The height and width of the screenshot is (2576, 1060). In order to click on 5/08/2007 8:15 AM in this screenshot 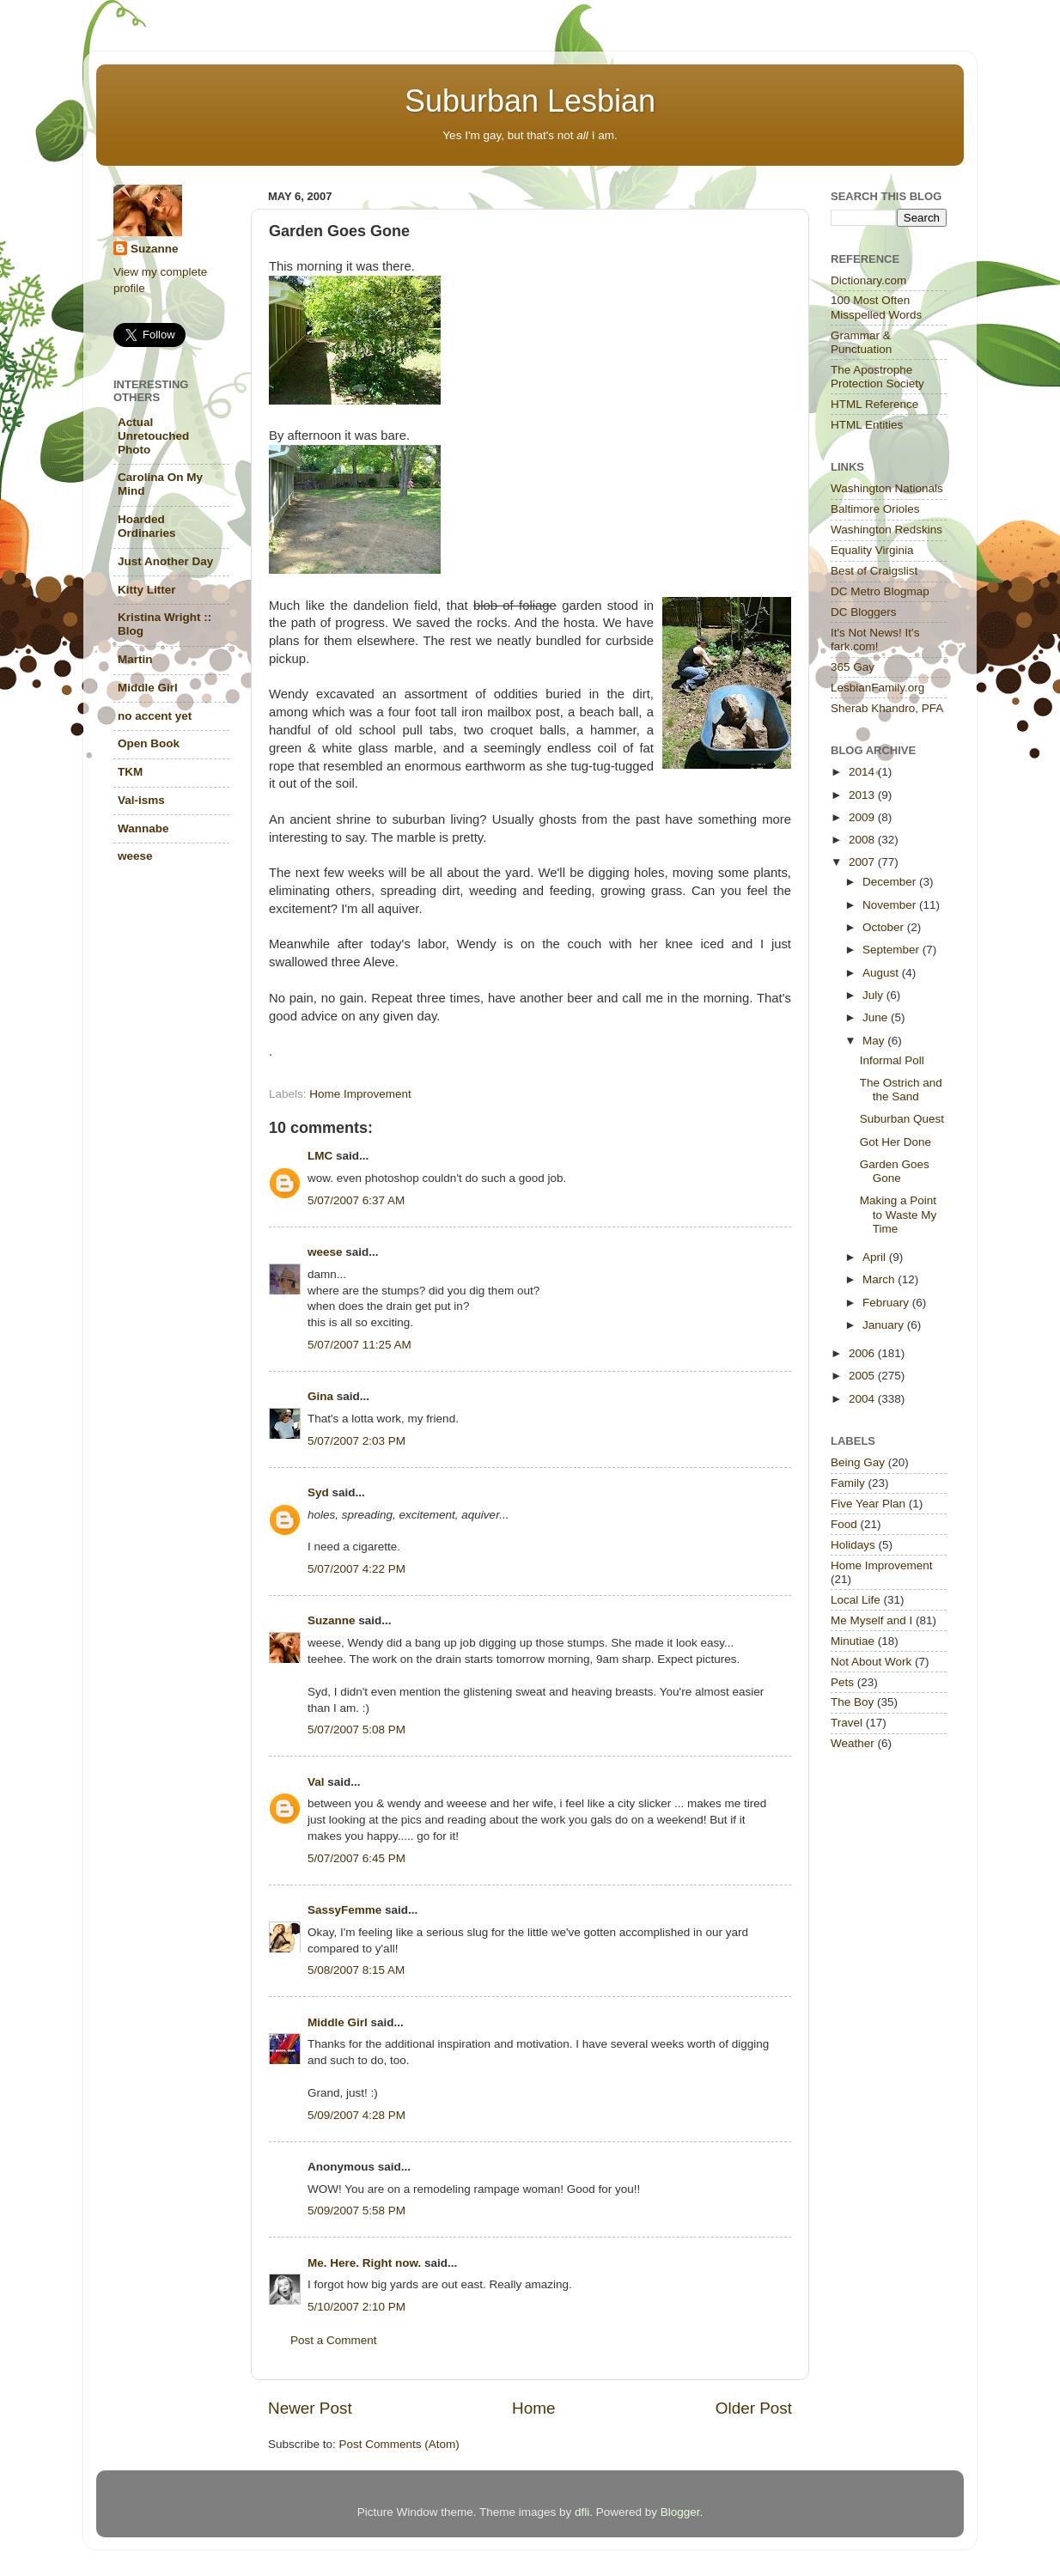, I will do `click(356, 1970)`.